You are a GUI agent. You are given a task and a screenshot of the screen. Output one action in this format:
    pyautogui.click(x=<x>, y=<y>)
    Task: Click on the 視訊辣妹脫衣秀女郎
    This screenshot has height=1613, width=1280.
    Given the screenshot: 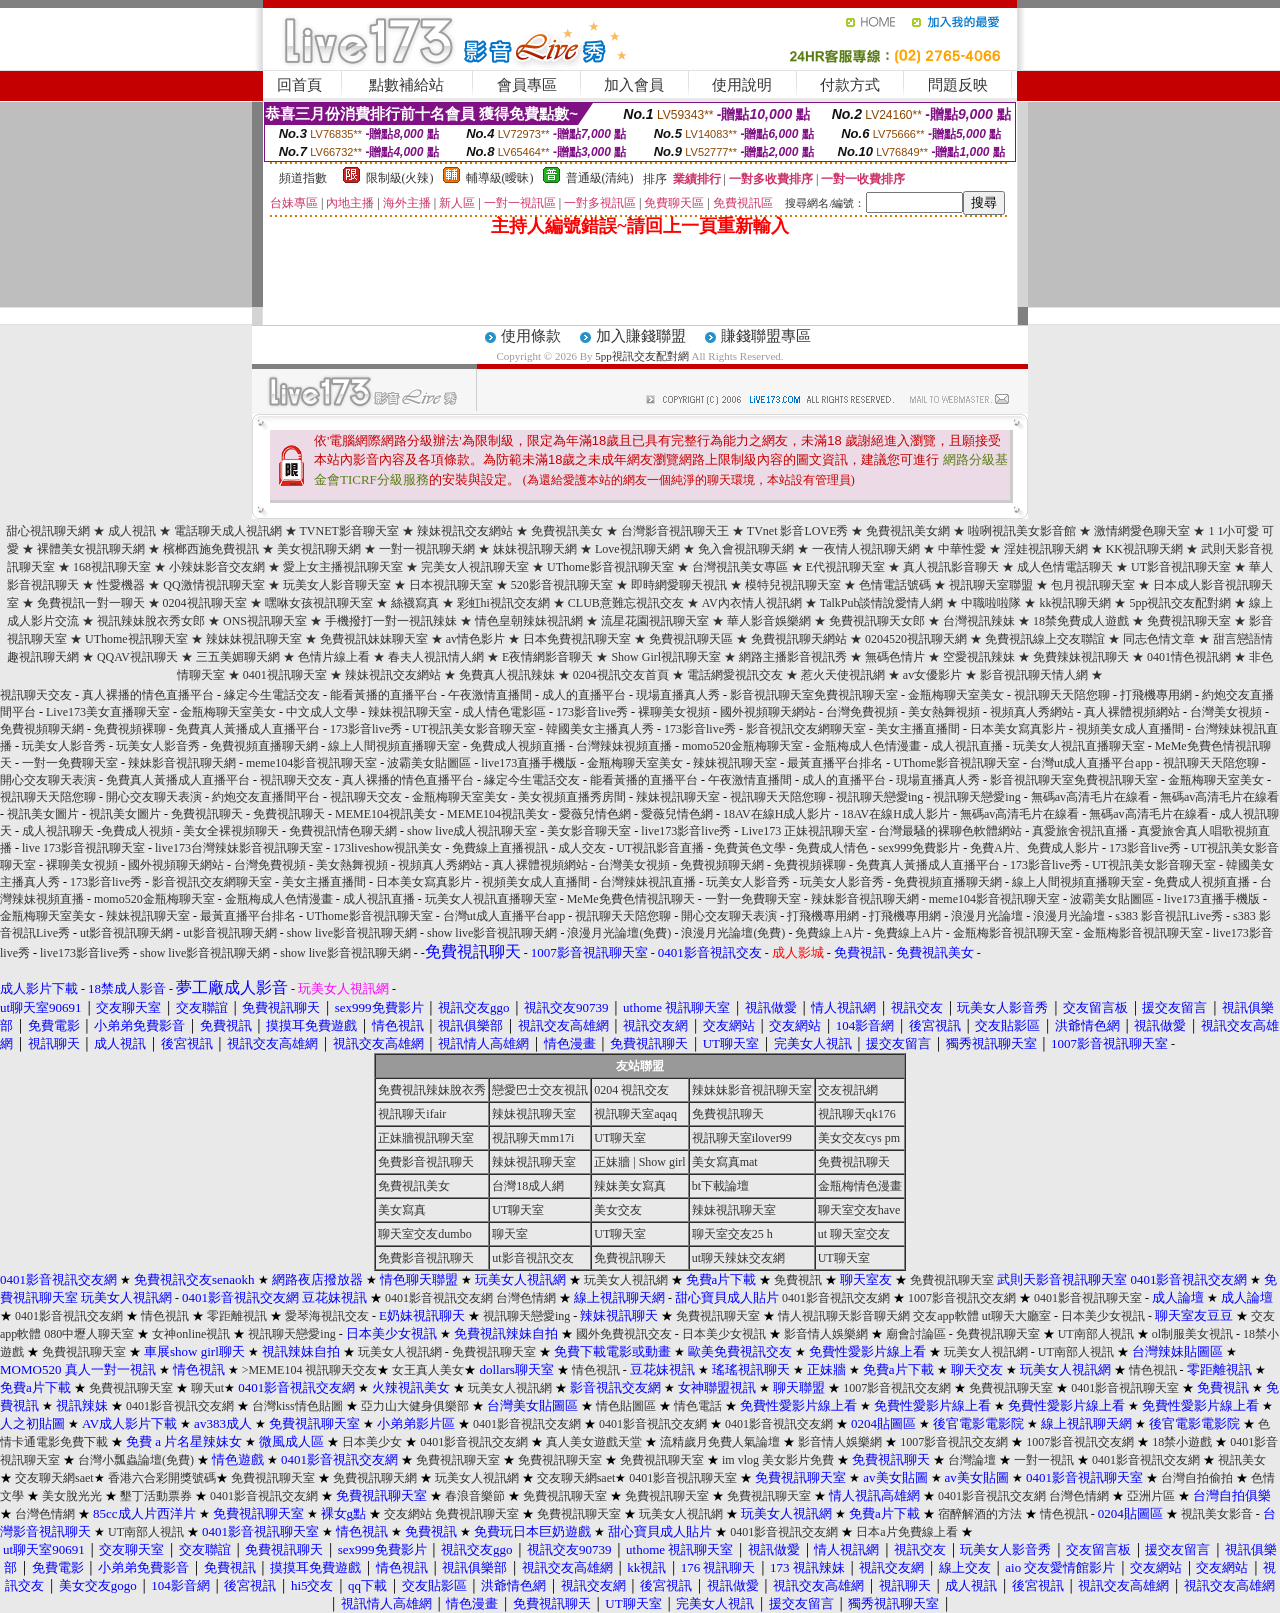 What is the action you would take?
    pyautogui.click(x=151, y=621)
    